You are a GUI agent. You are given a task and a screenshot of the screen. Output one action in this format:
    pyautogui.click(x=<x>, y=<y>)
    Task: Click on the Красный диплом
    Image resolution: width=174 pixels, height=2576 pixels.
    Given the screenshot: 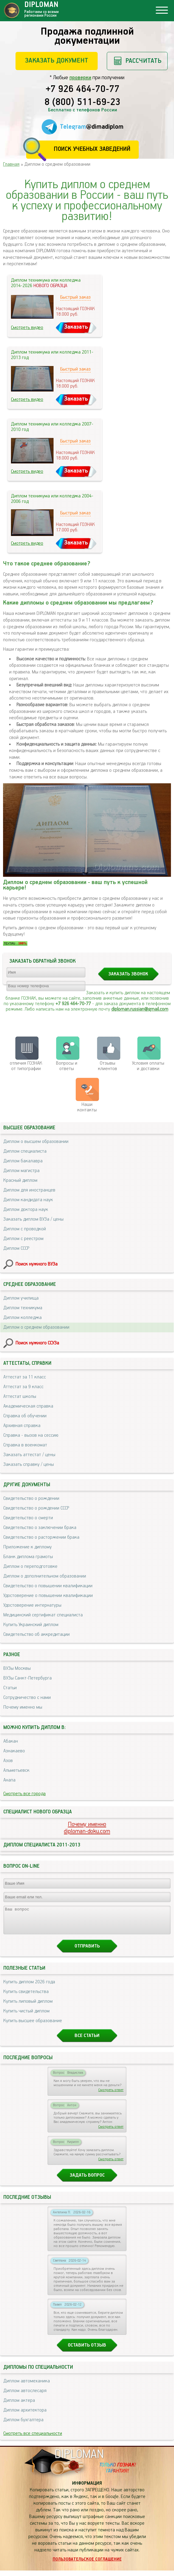 What is the action you would take?
    pyautogui.click(x=20, y=1180)
    